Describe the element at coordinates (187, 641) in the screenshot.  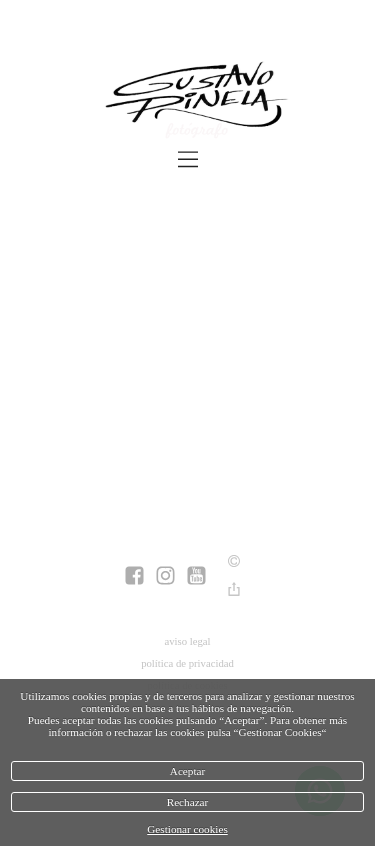
I see `aviso legal` at that location.